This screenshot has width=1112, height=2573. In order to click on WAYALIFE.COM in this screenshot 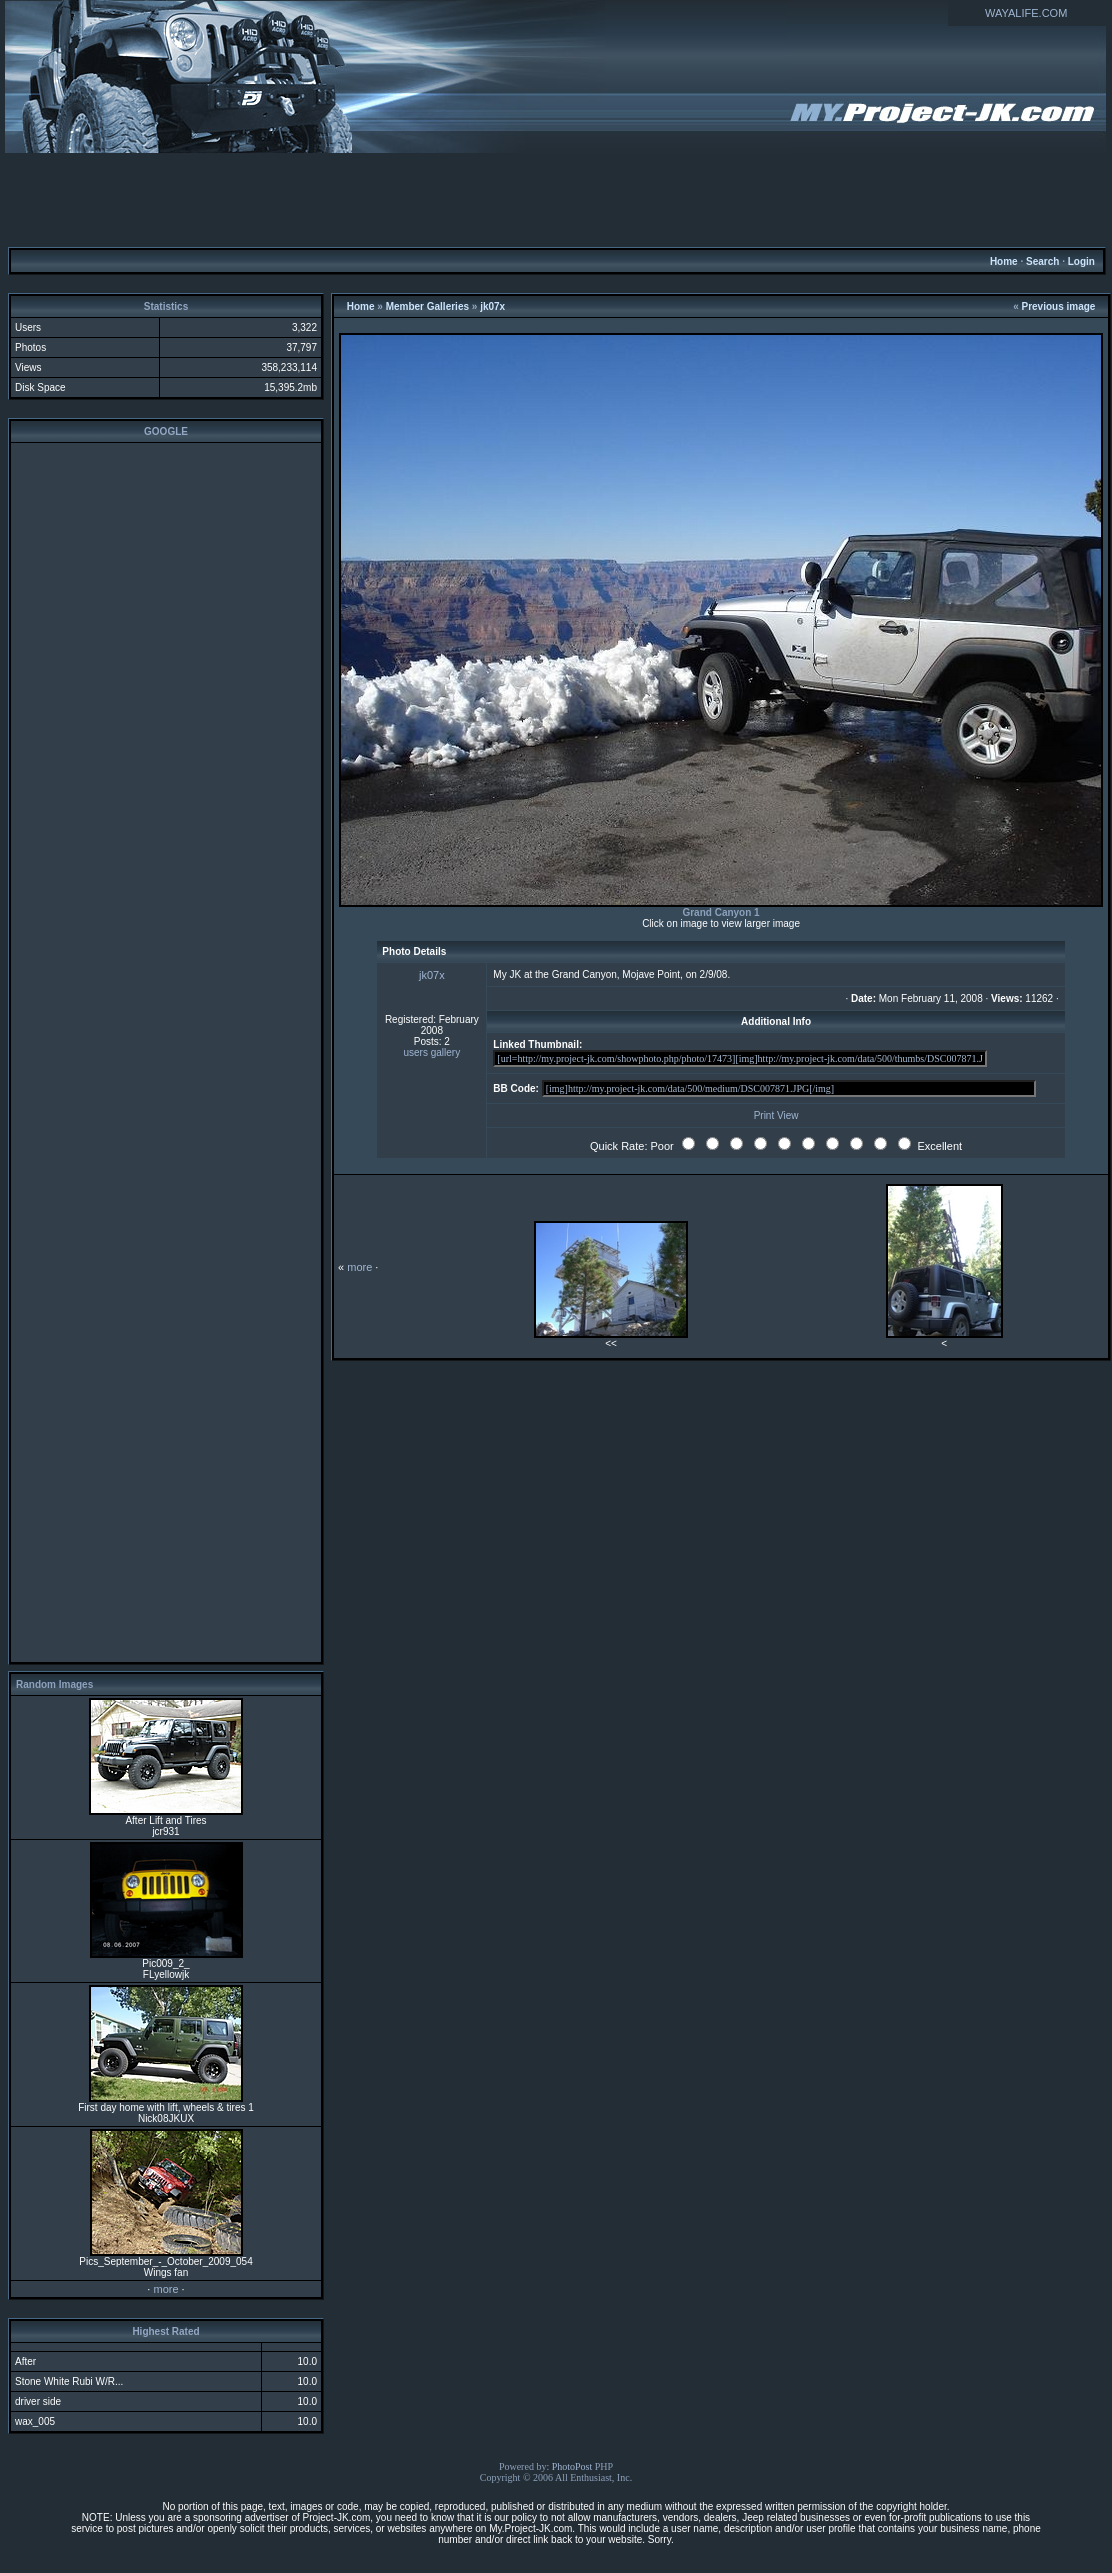, I will do `click(1026, 13)`.